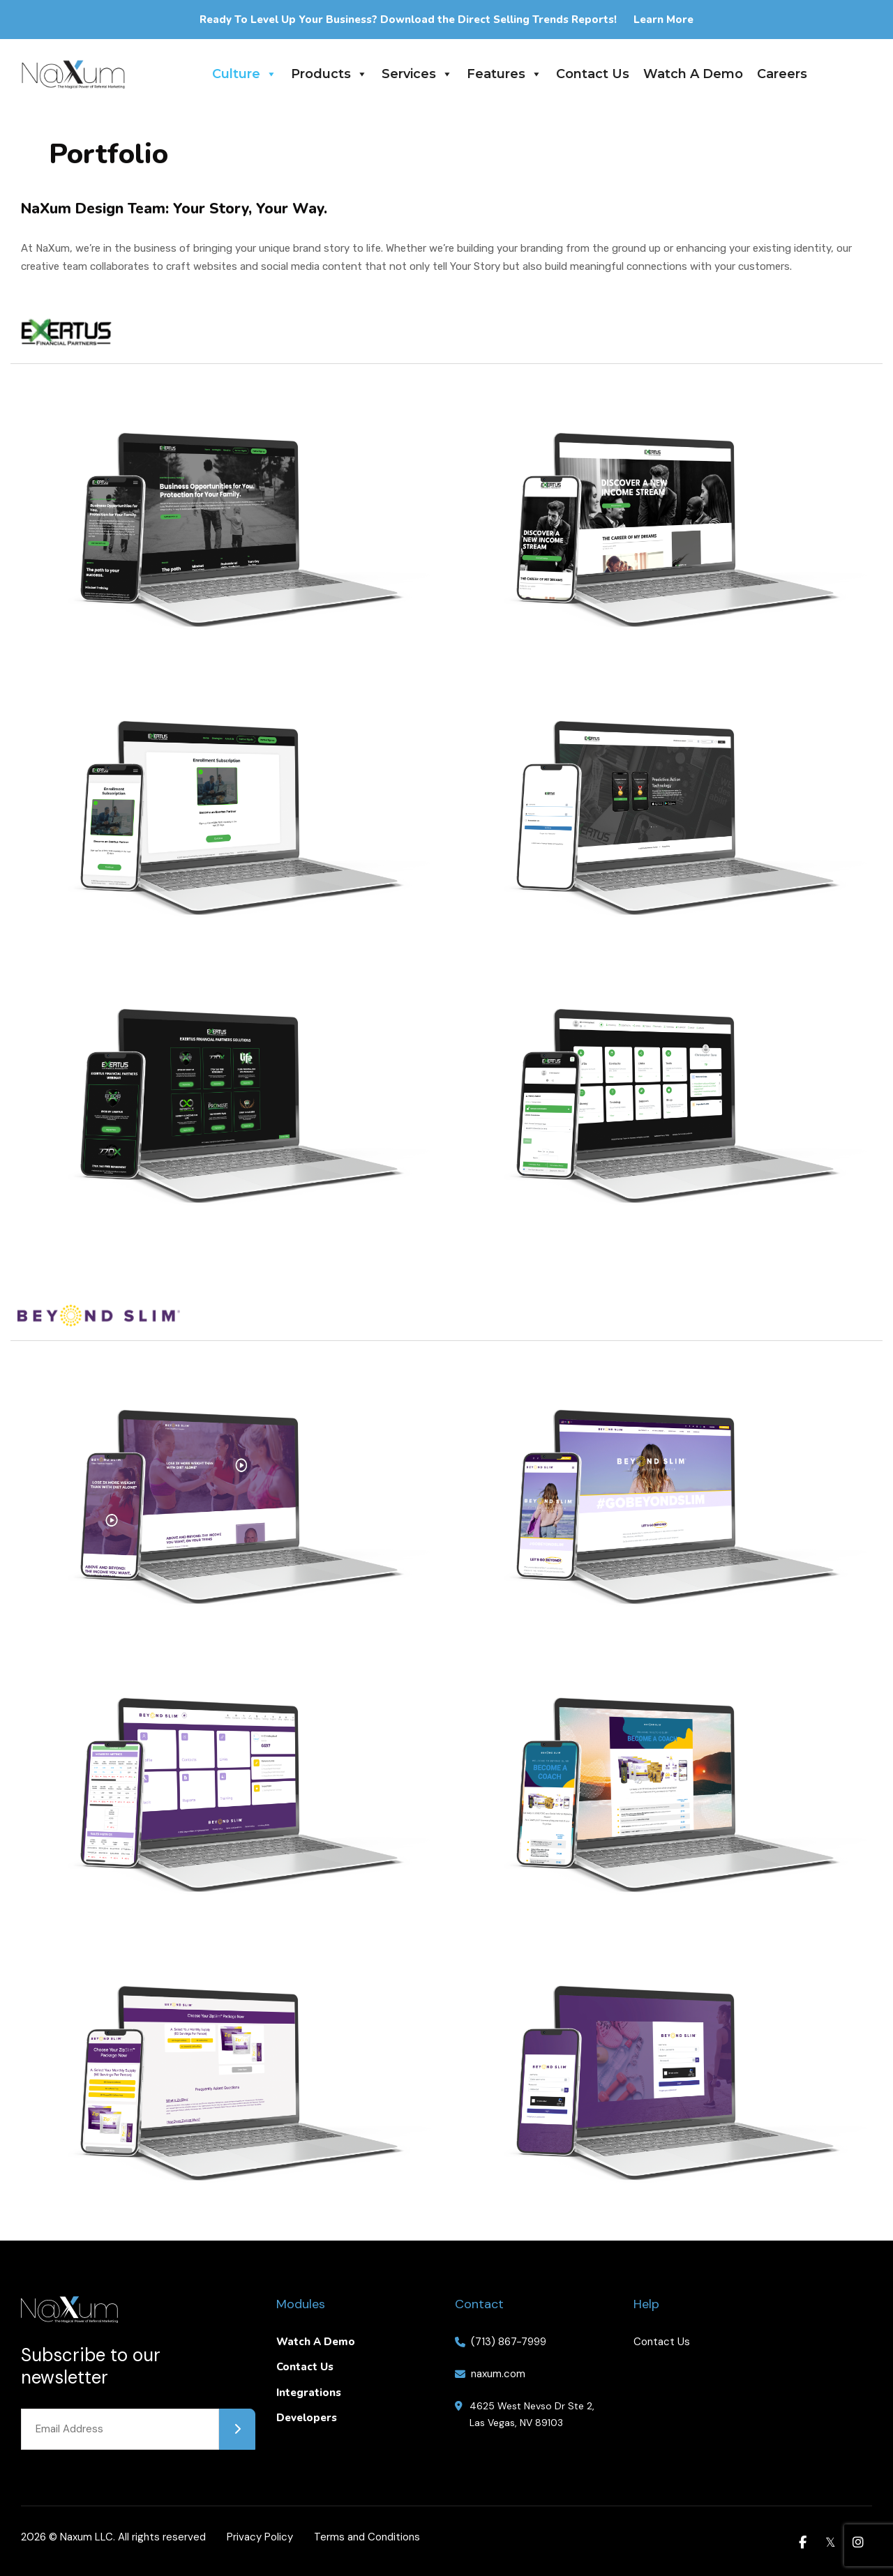 Image resolution: width=893 pixels, height=2576 pixels. Describe the element at coordinates (417, 74) in the screenshot. I see `Services` at that location.